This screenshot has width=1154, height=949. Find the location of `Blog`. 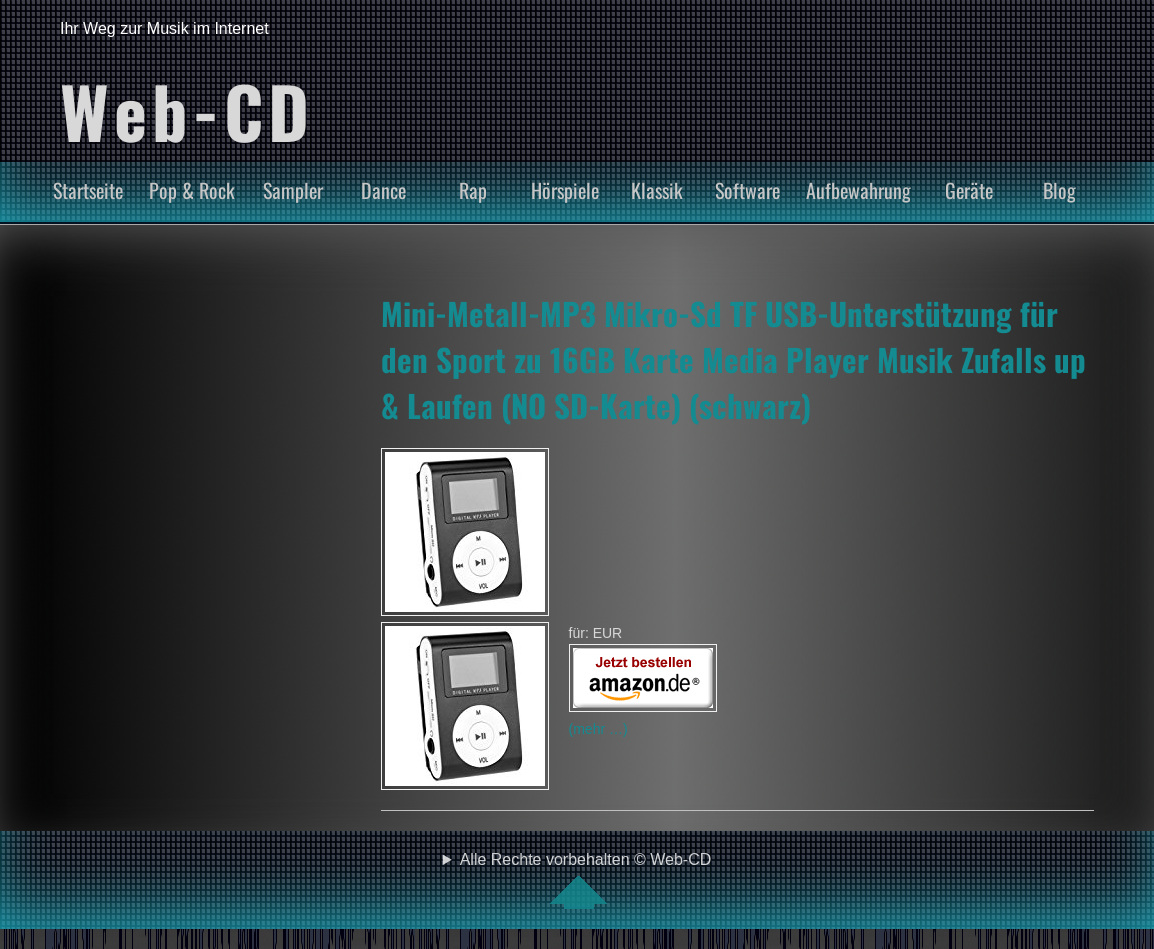

Blog is located at coordinates (1059, 190).